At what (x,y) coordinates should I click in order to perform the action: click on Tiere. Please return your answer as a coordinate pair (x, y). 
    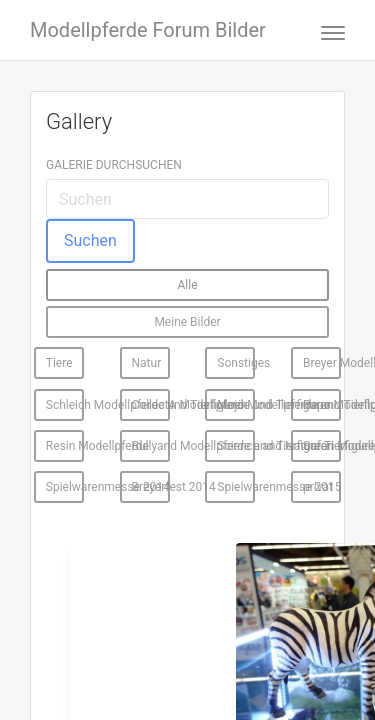
    Looking at the image, I should click on (59, 363).